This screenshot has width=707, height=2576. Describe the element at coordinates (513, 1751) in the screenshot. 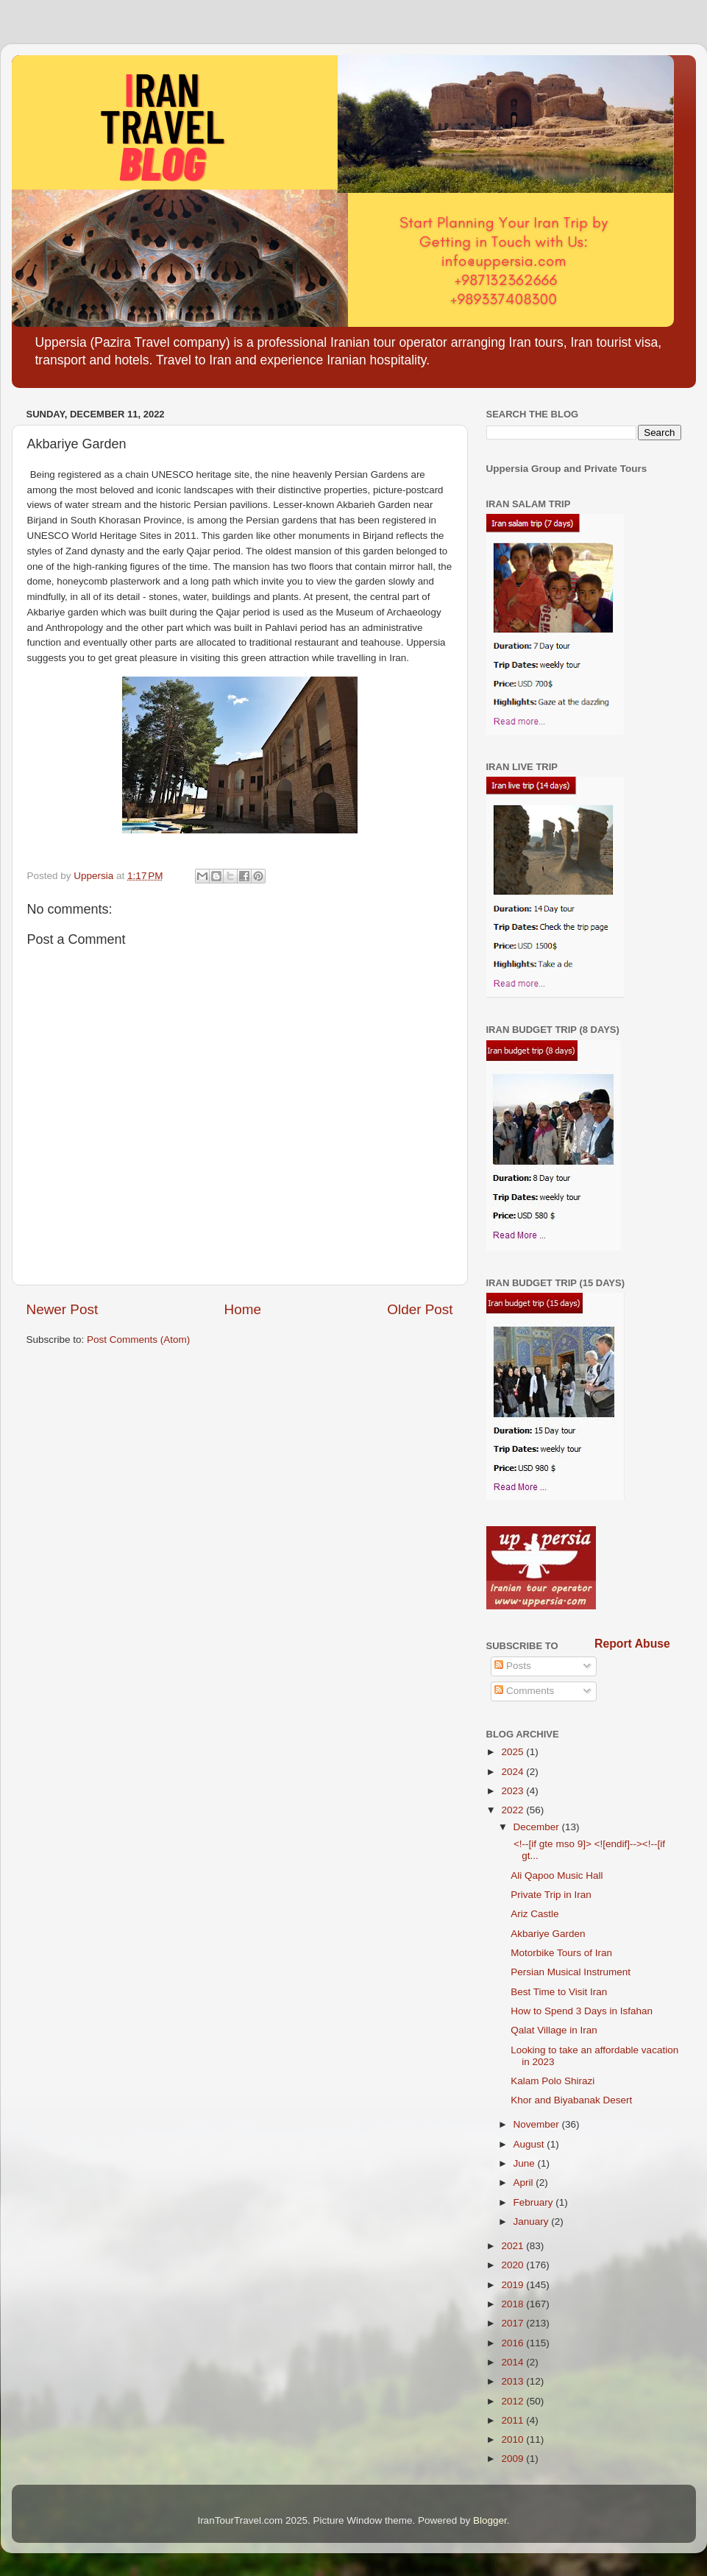

I see `2025` at that location.